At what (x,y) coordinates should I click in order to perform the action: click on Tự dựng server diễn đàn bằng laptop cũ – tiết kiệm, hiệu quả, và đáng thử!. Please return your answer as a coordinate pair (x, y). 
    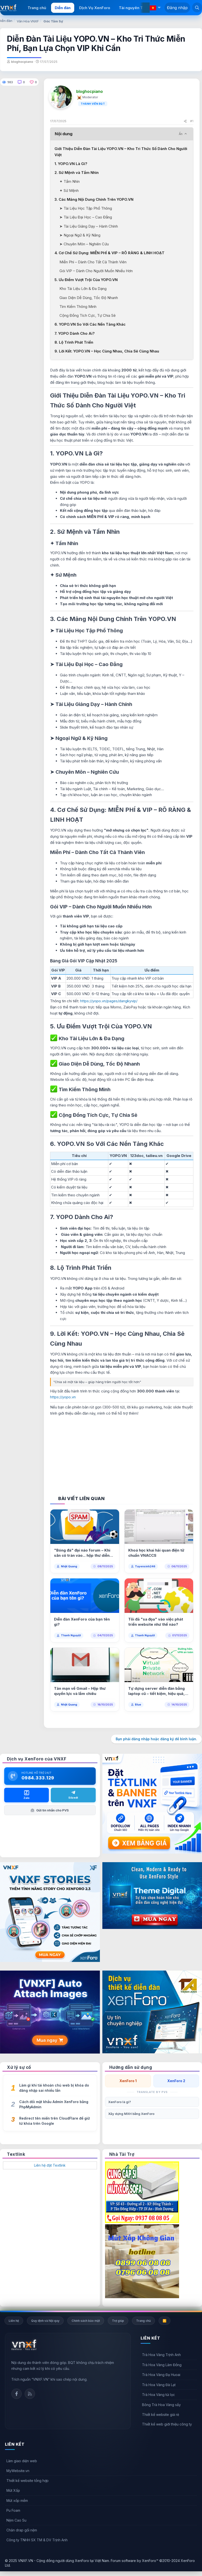
    Looking at the image, I should click on (156, 1692).